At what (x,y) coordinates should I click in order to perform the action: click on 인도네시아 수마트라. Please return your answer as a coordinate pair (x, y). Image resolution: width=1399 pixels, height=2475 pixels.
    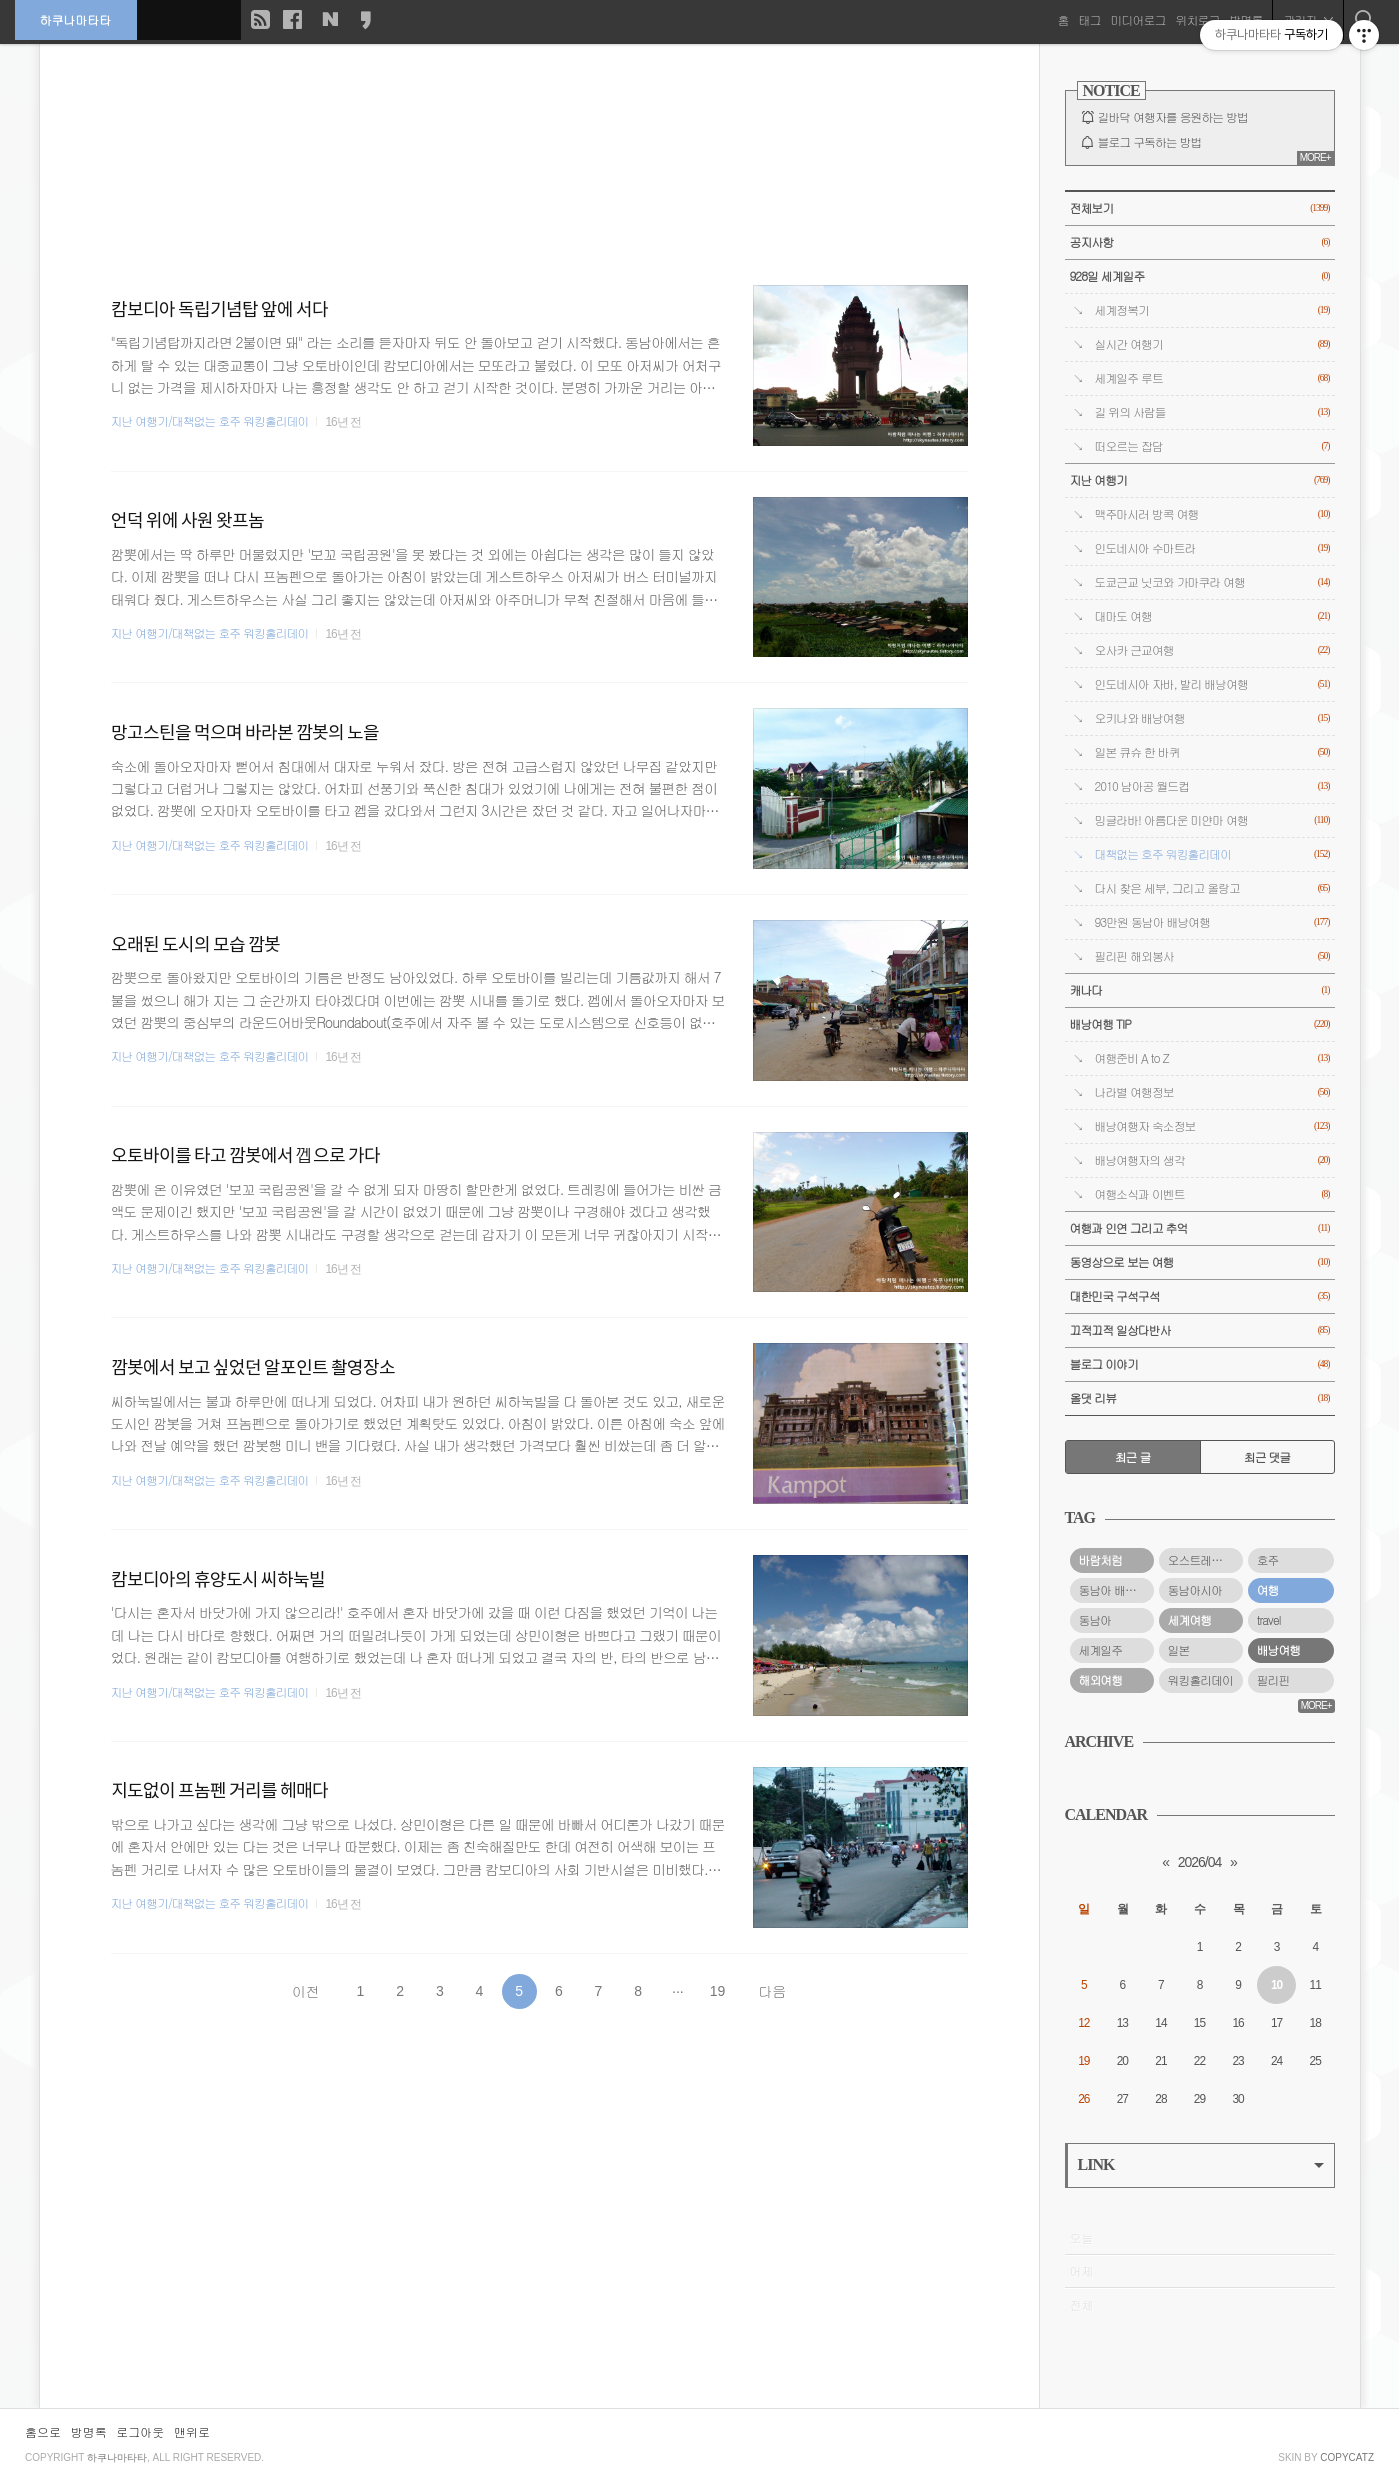
    Looking at the image, I should click on (1212, 548).